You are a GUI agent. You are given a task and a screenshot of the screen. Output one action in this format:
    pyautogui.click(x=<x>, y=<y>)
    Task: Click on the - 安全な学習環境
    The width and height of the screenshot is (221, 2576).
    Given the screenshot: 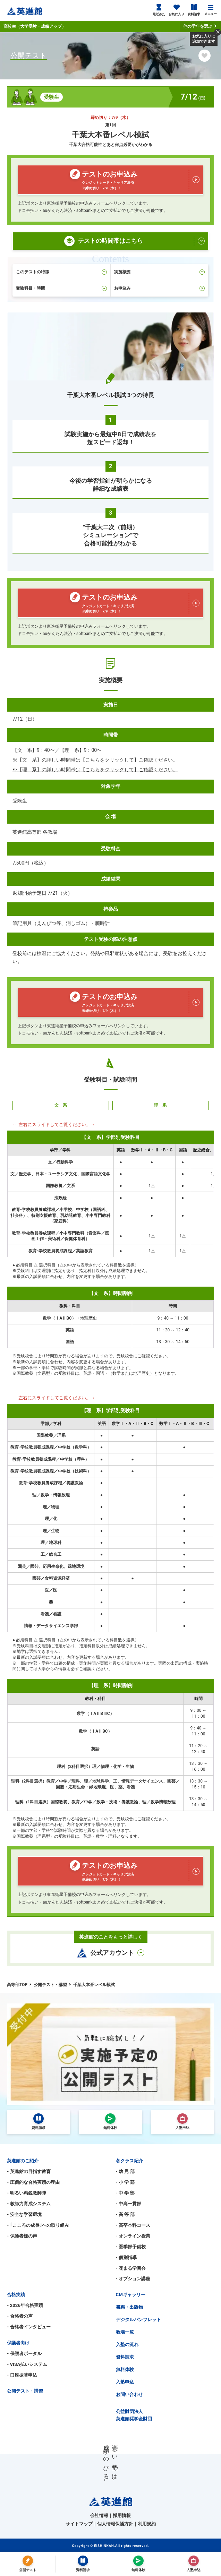 What is the action you would take?
    pyautogui.click(x=24, y=2214)
    